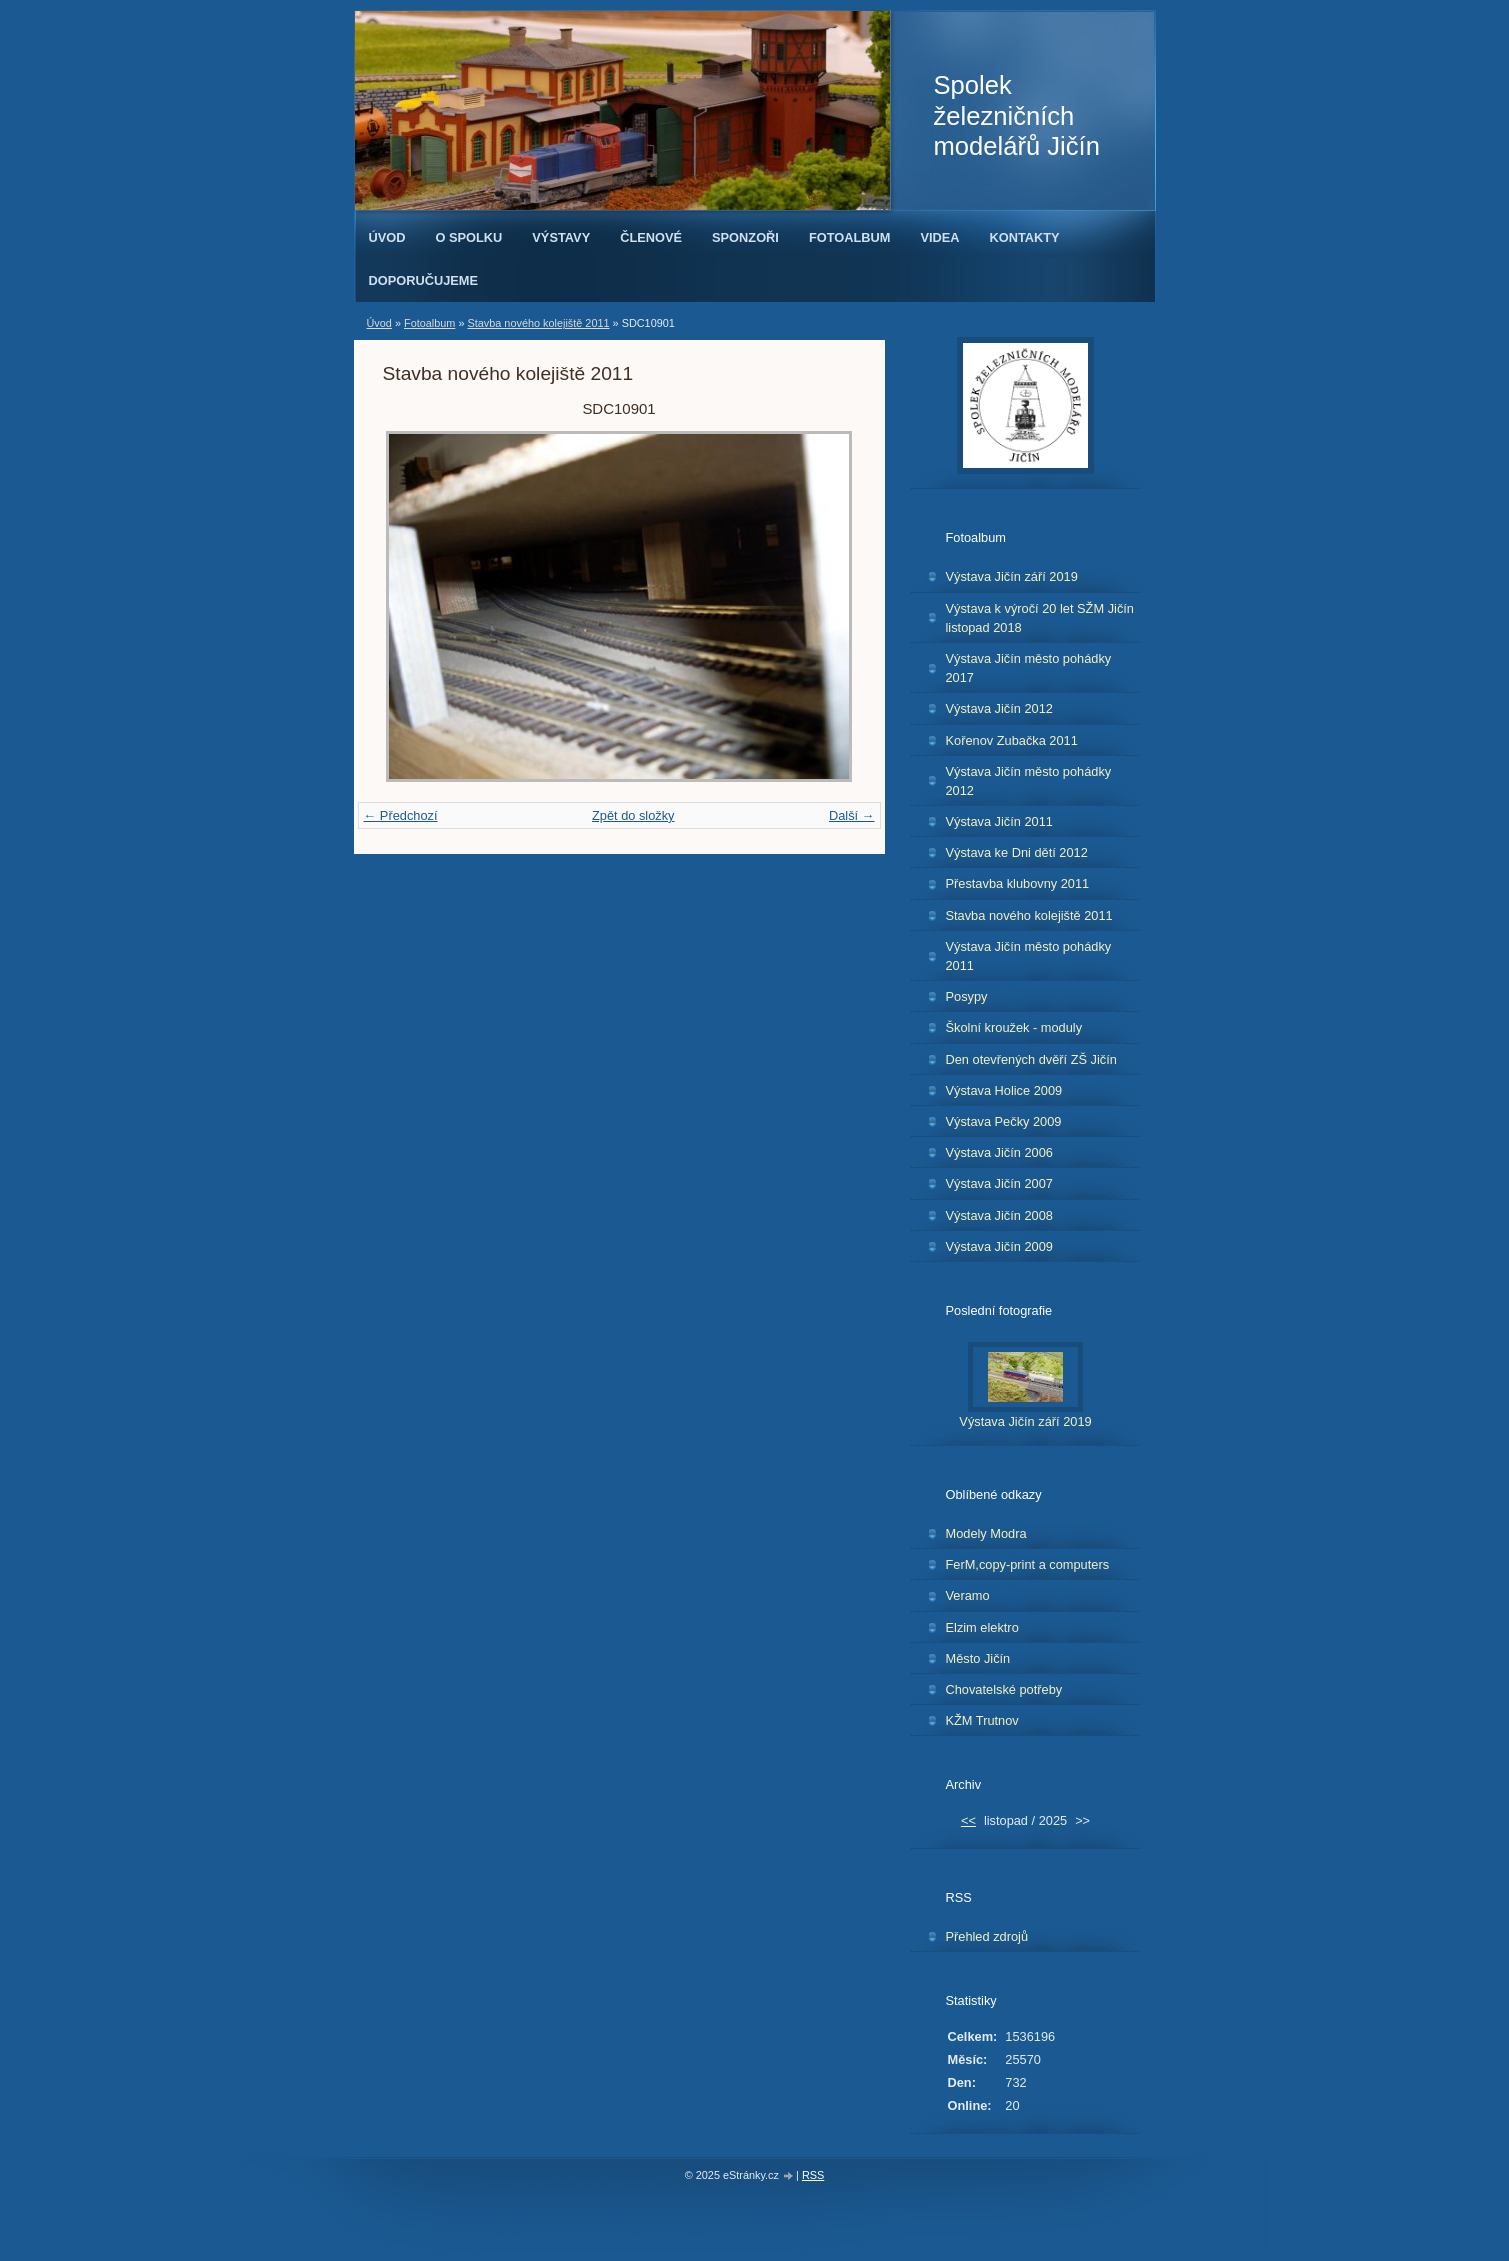  Describe the element at coordinates (1029, 668) in the screenshot. I see `Výstava Jičín město pohádky 2017` at that location.